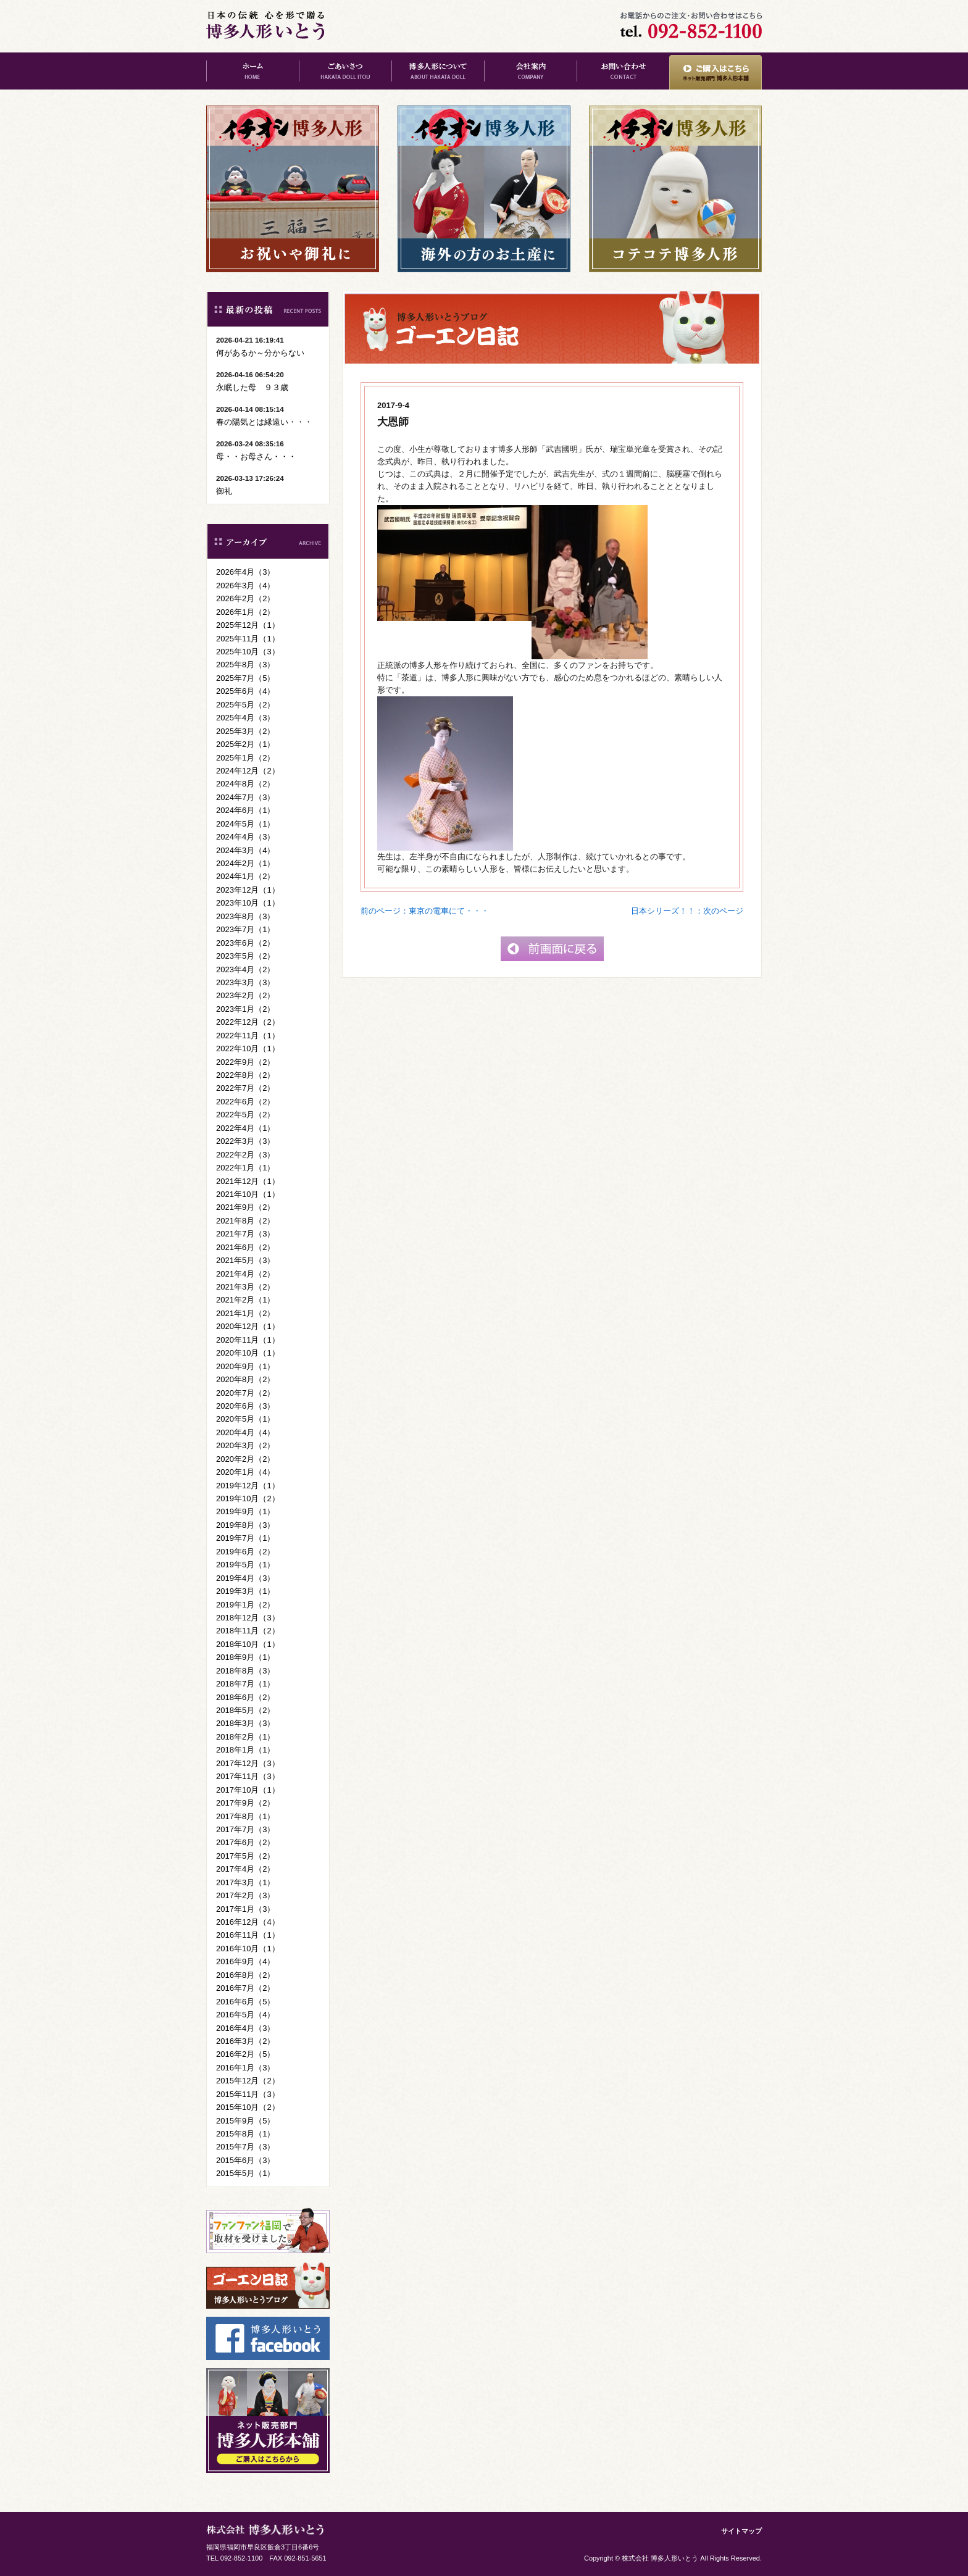 This screenshot has height=2576, width=968. What do you see at coordinates (245, 1432) in the screenshot?
I see `2020年4月（4）` at bounding box center [245, 1432].